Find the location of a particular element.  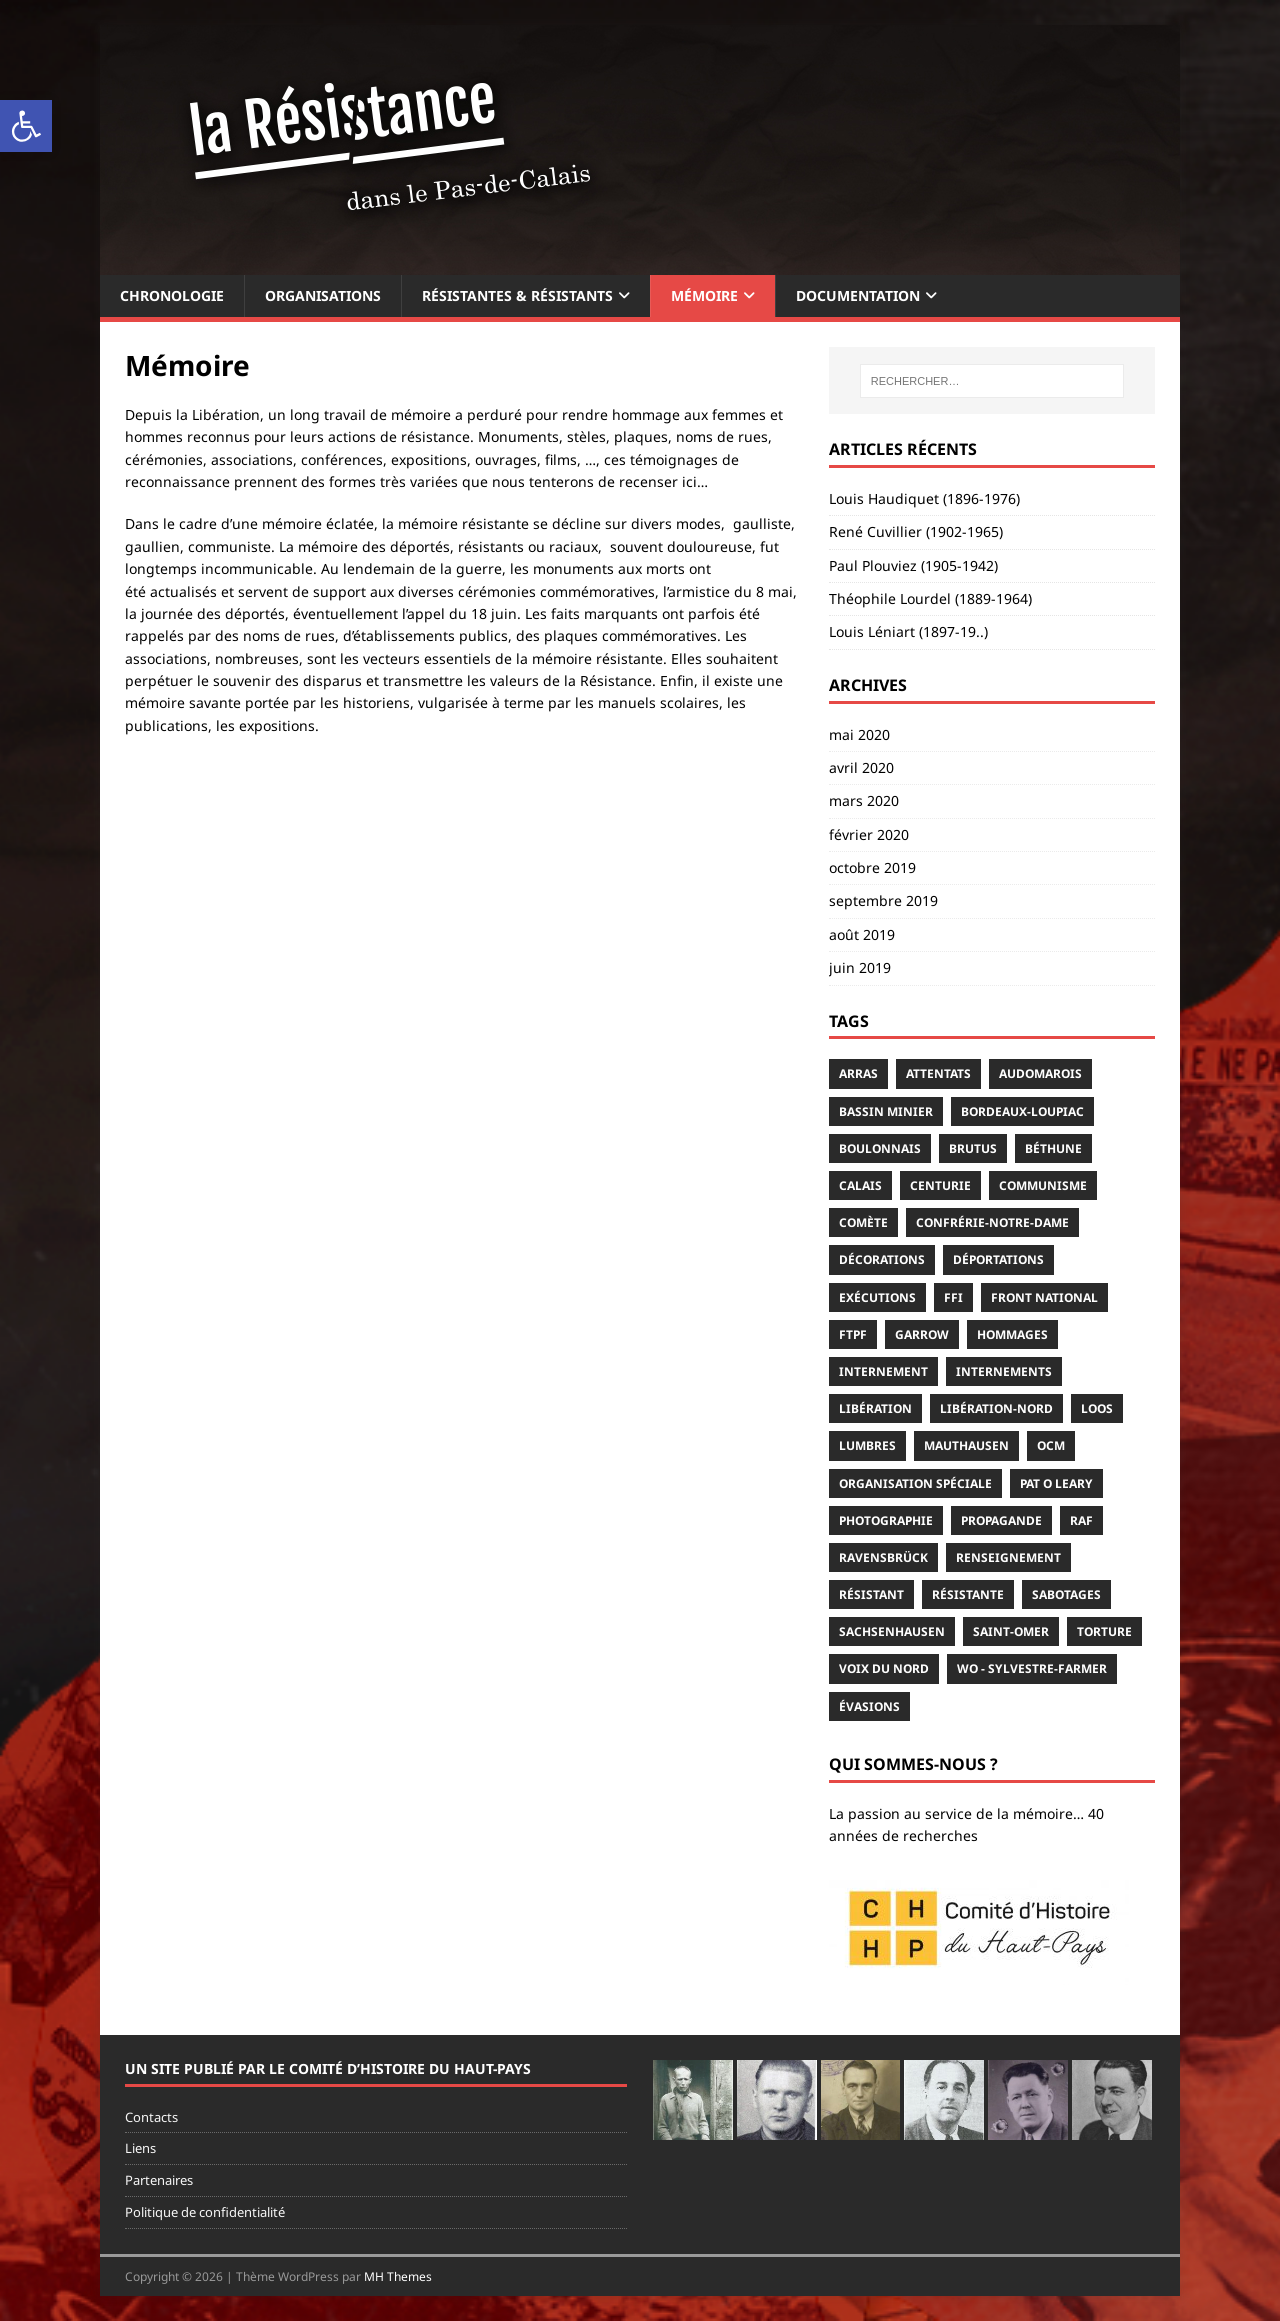

MH Themes is located at coordinates (398, 2276).